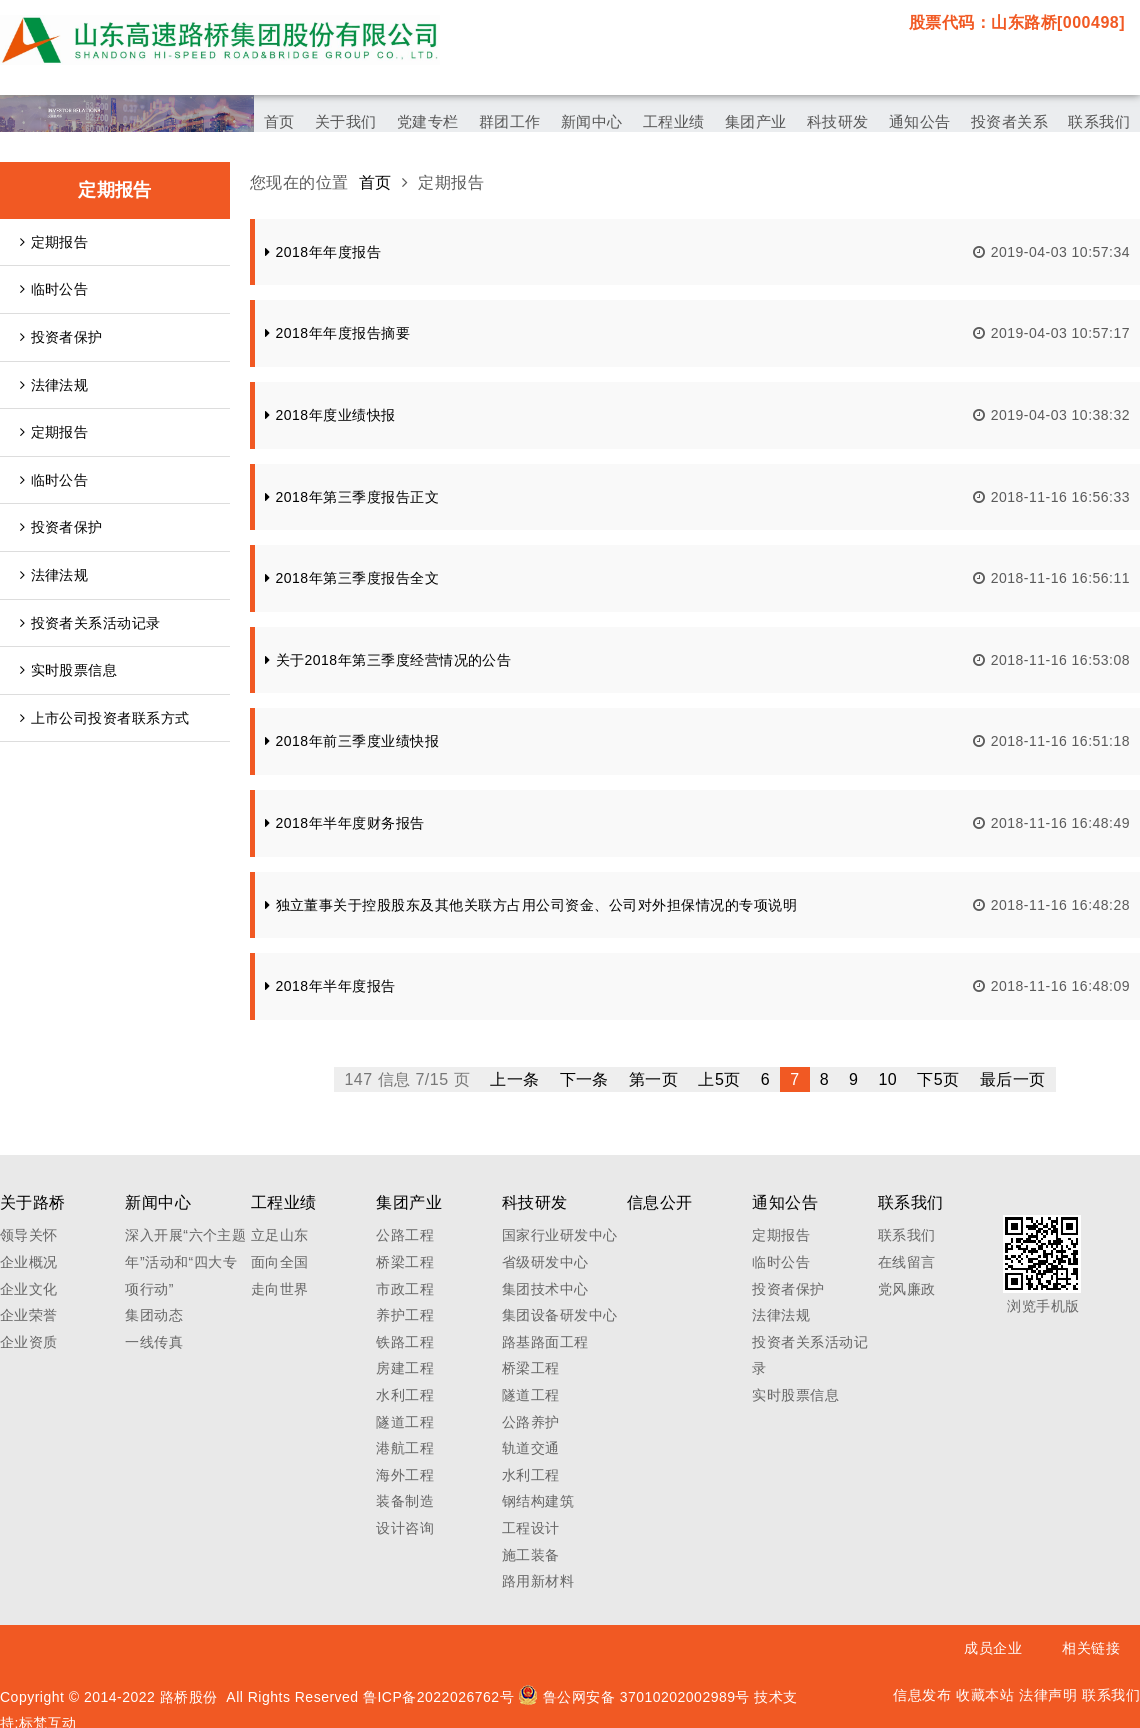  I want to click on 钢结构建筑, so click(538, 1501).